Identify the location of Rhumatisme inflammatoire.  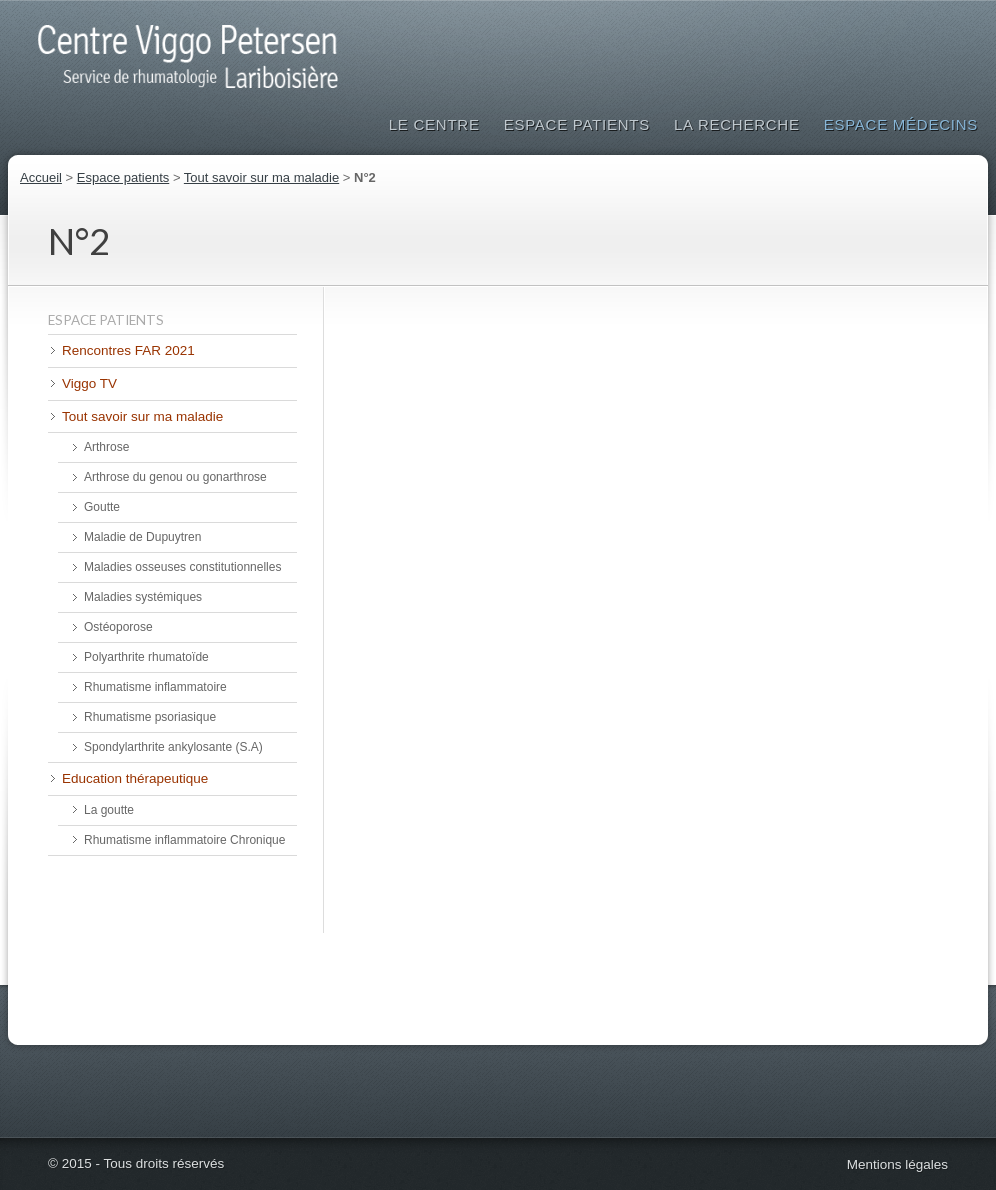
(155, 687).